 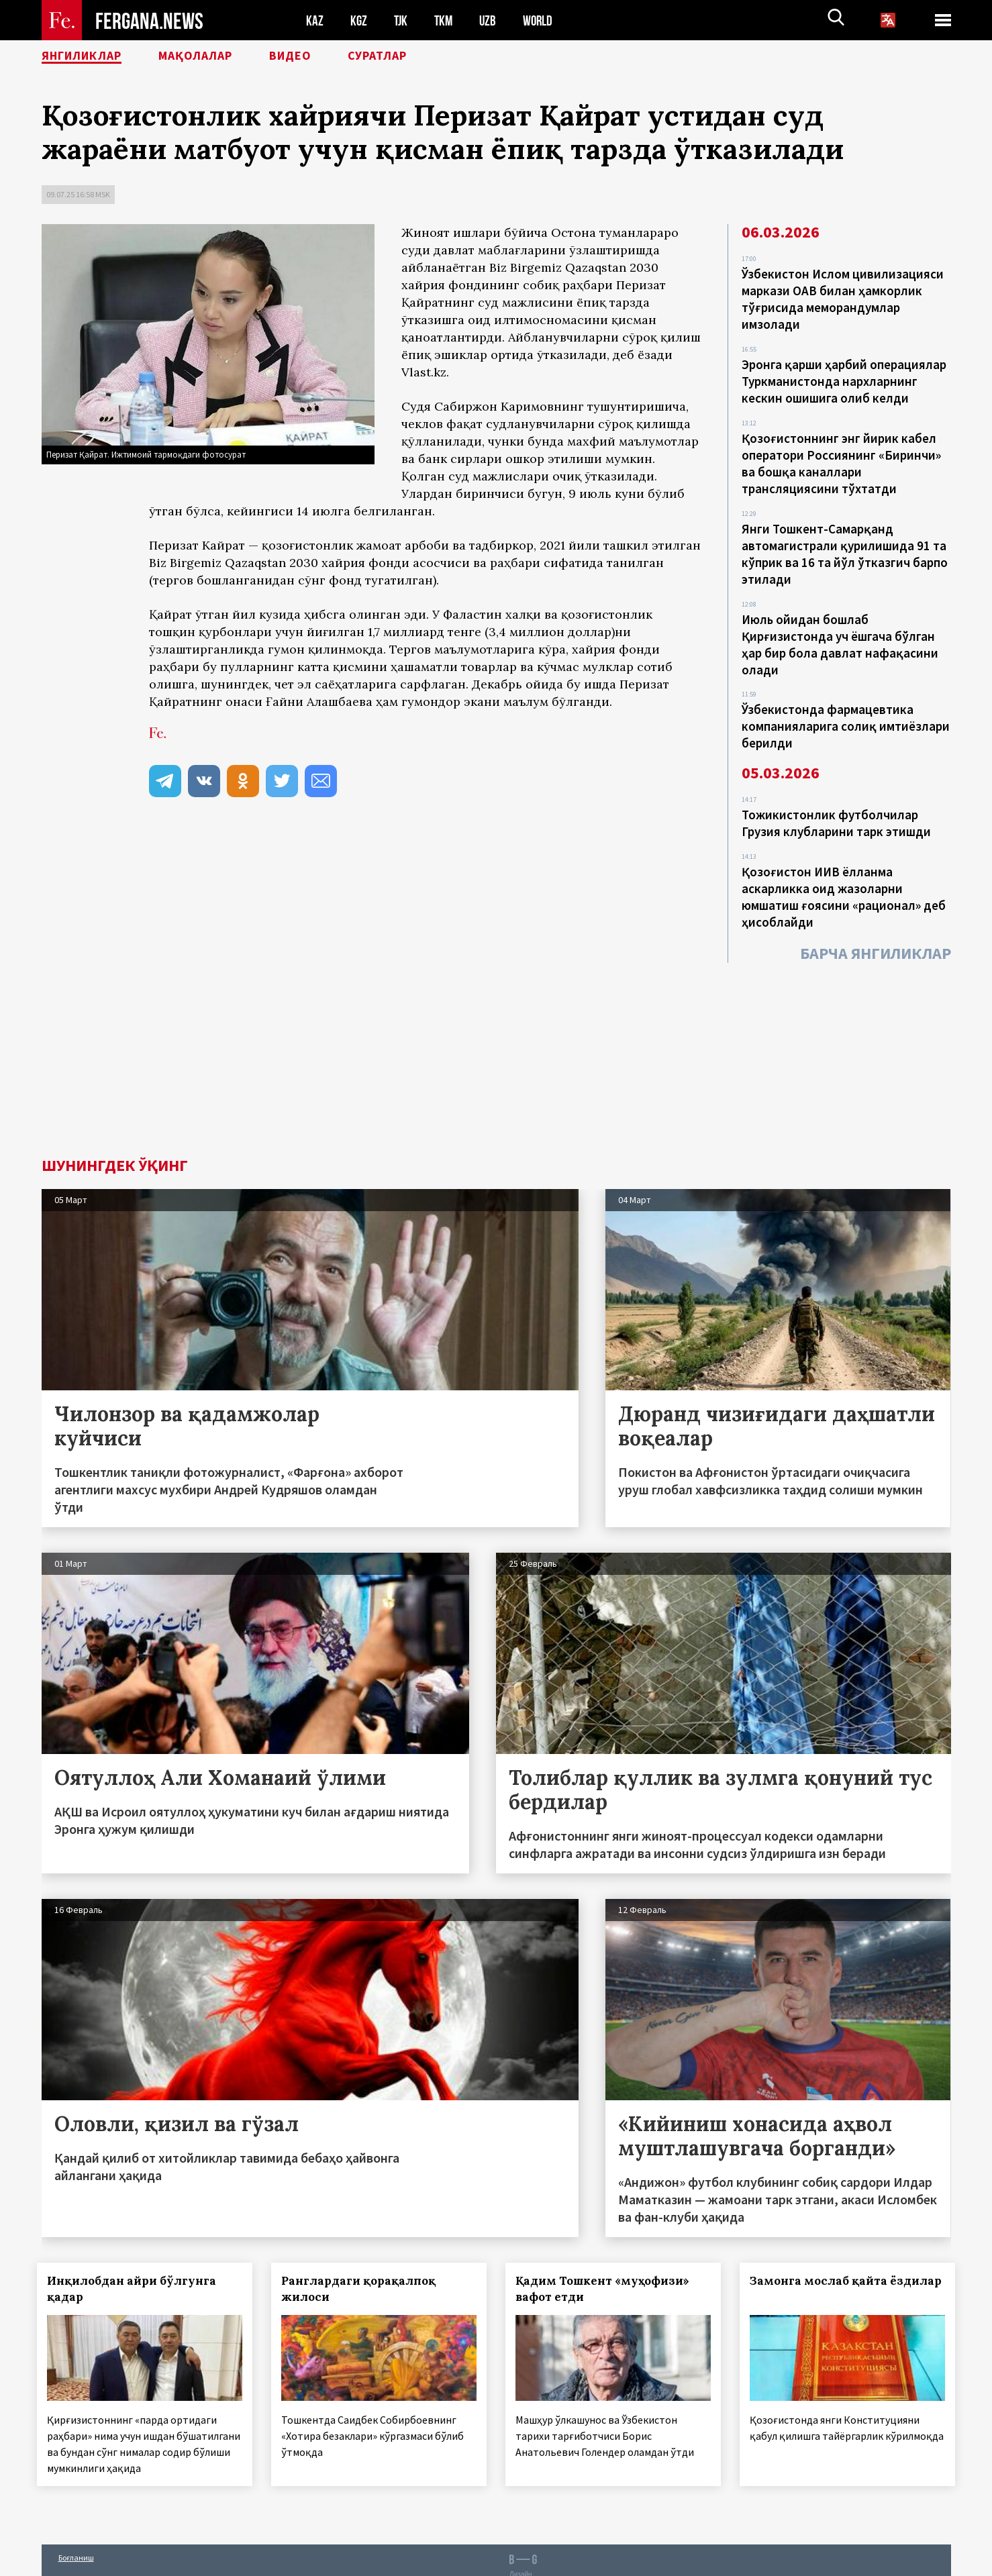 I want to click on Қадим Тошкент «муҳофизи» вафот етди, so click(x=606, y=2270).